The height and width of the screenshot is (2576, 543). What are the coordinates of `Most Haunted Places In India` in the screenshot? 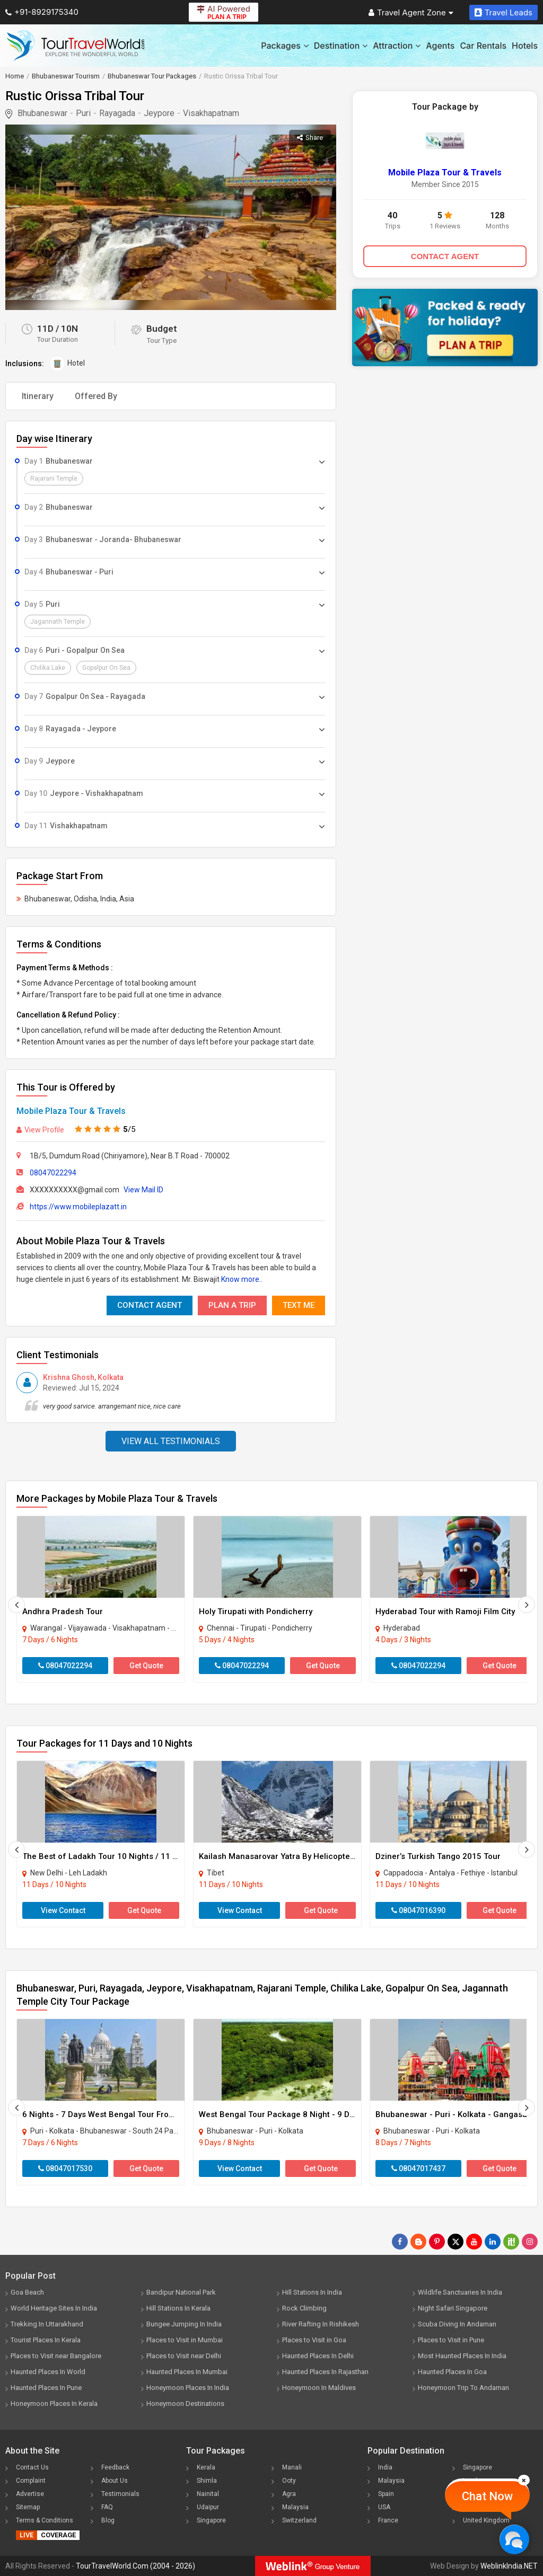 It's located at (462, 2356).